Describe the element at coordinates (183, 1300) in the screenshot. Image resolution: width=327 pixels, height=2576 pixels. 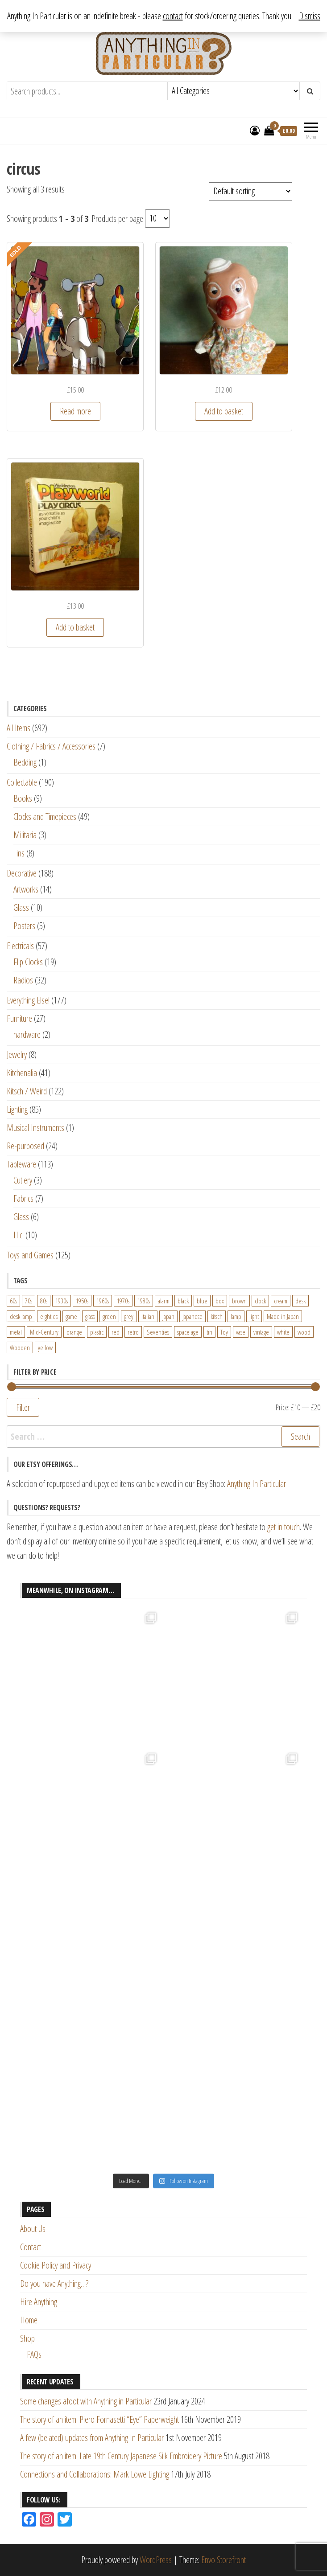
I see `black [black (98 products)]` at that location.